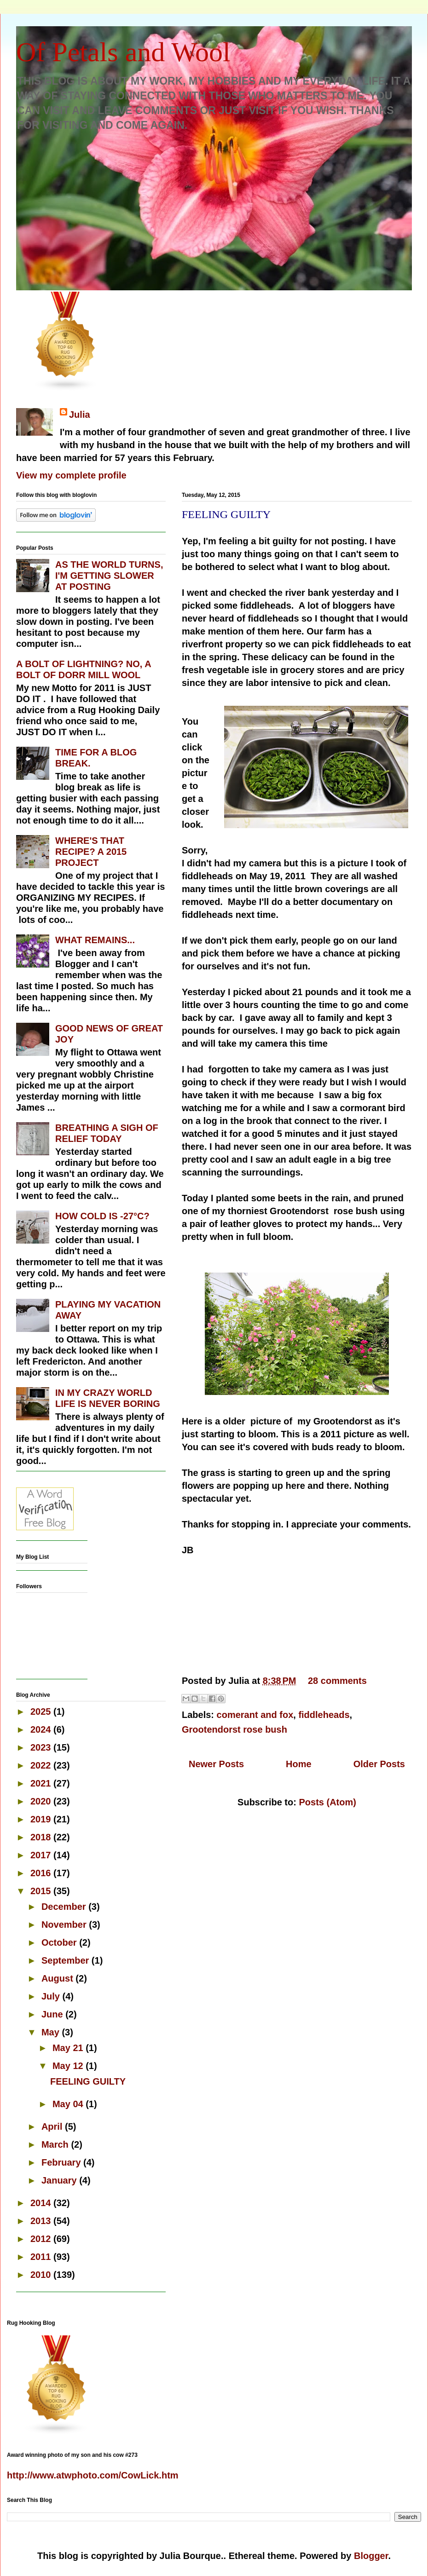 The height and width of the screenshot is (2576, 428). What do you see at coordinates (69, 2066) in the screenshot?
I see `May 12` at bounding box center [69, 2066].